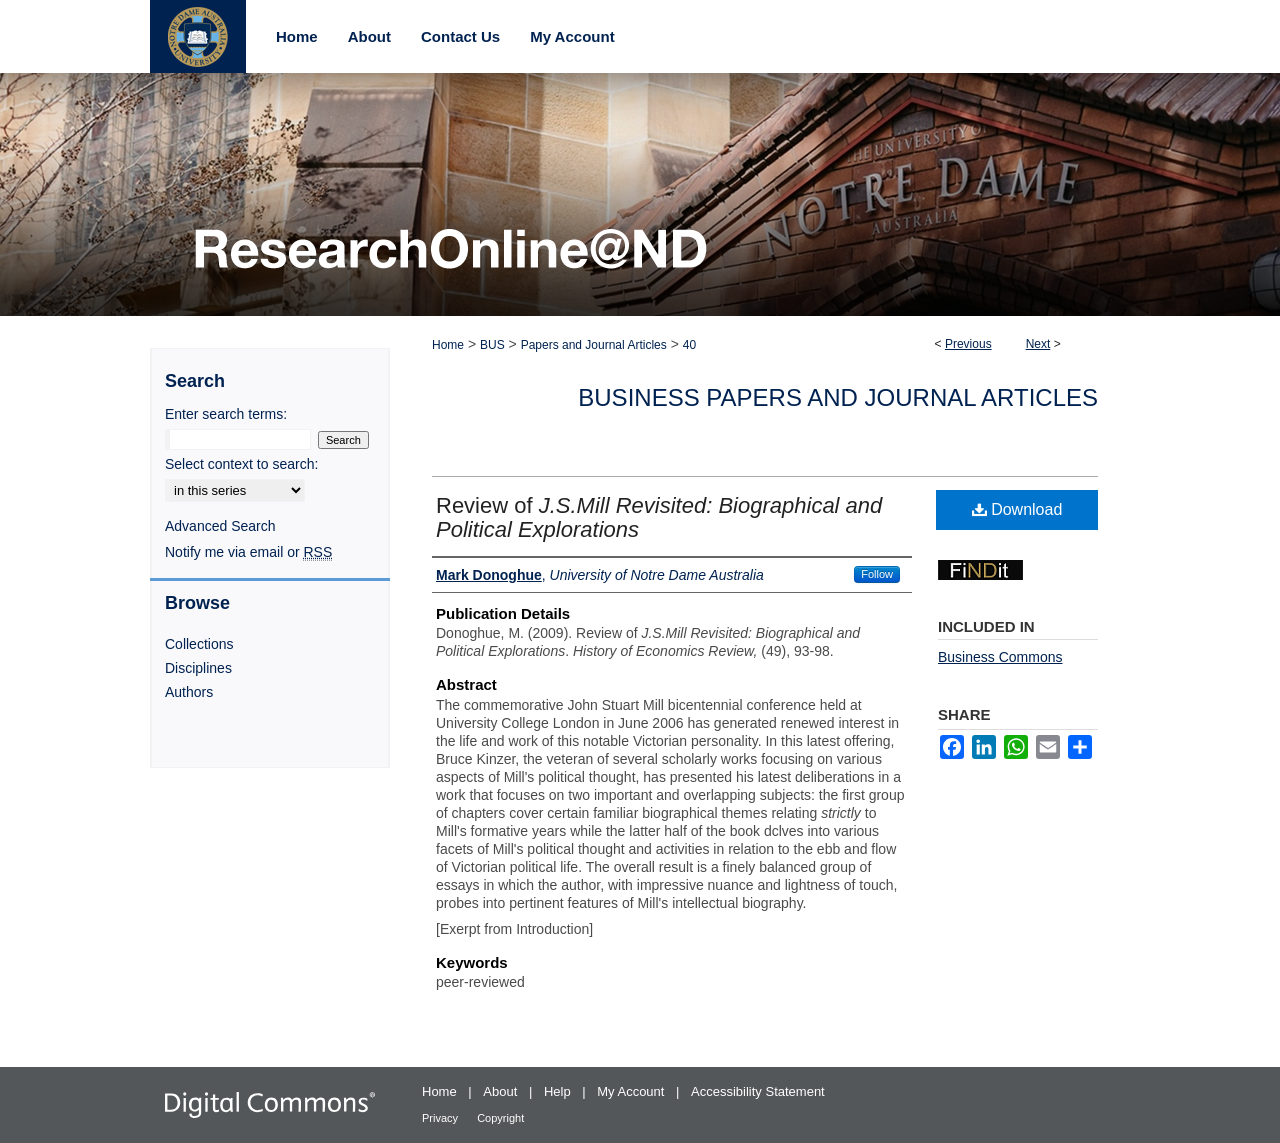 This screenshot has width=1280, height=1143. I want to click on Notify me via email or, so click(248, 552).